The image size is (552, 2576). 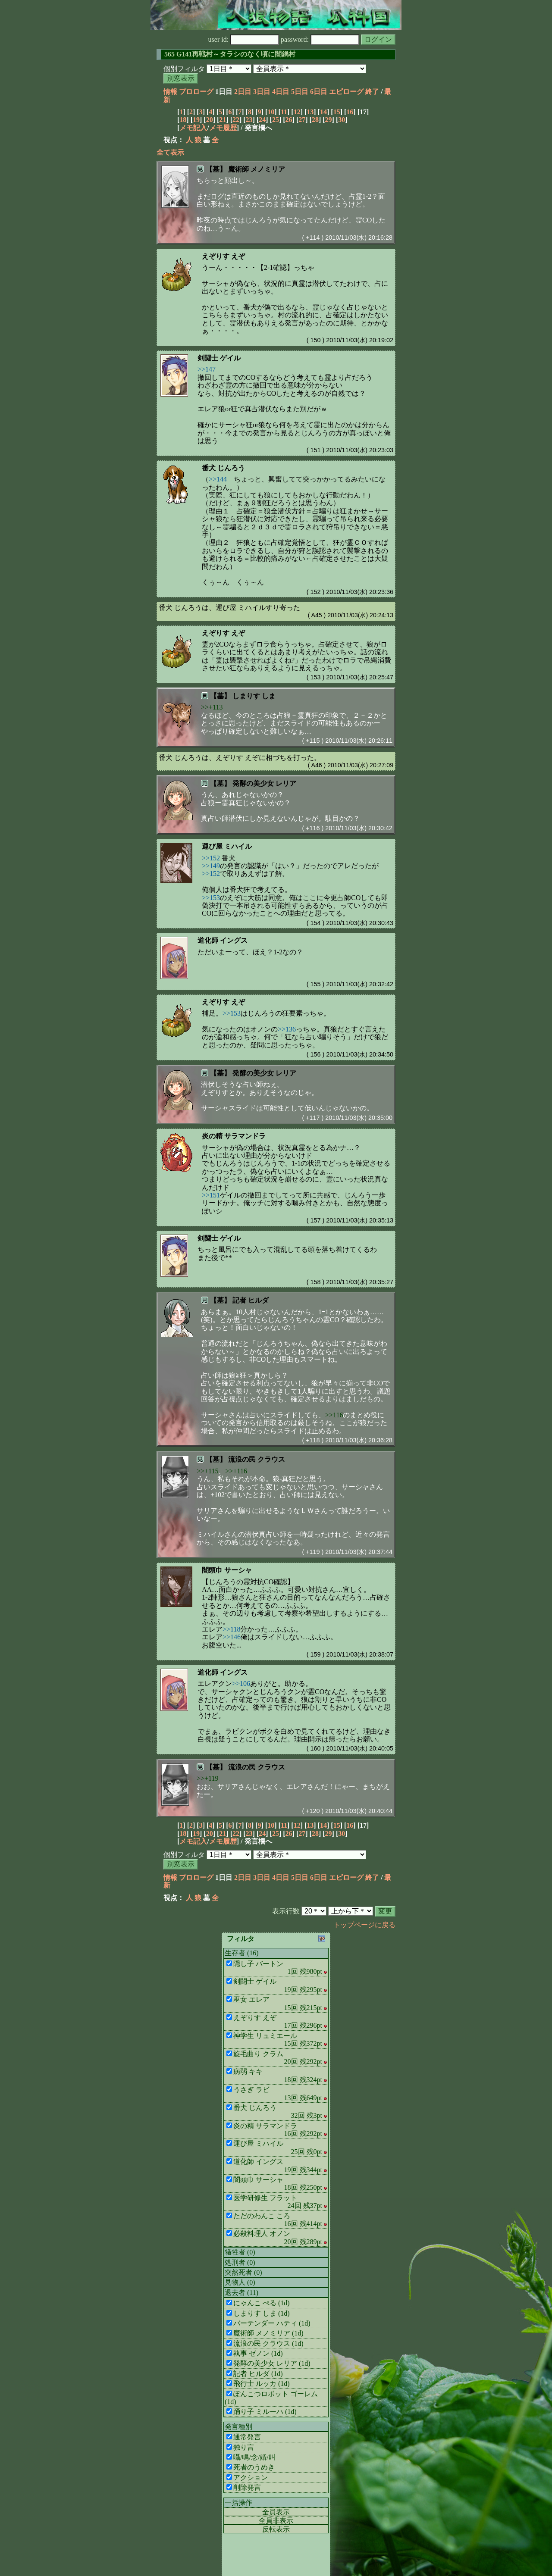 I want to click on >>151, so click(x=211, y=1195).